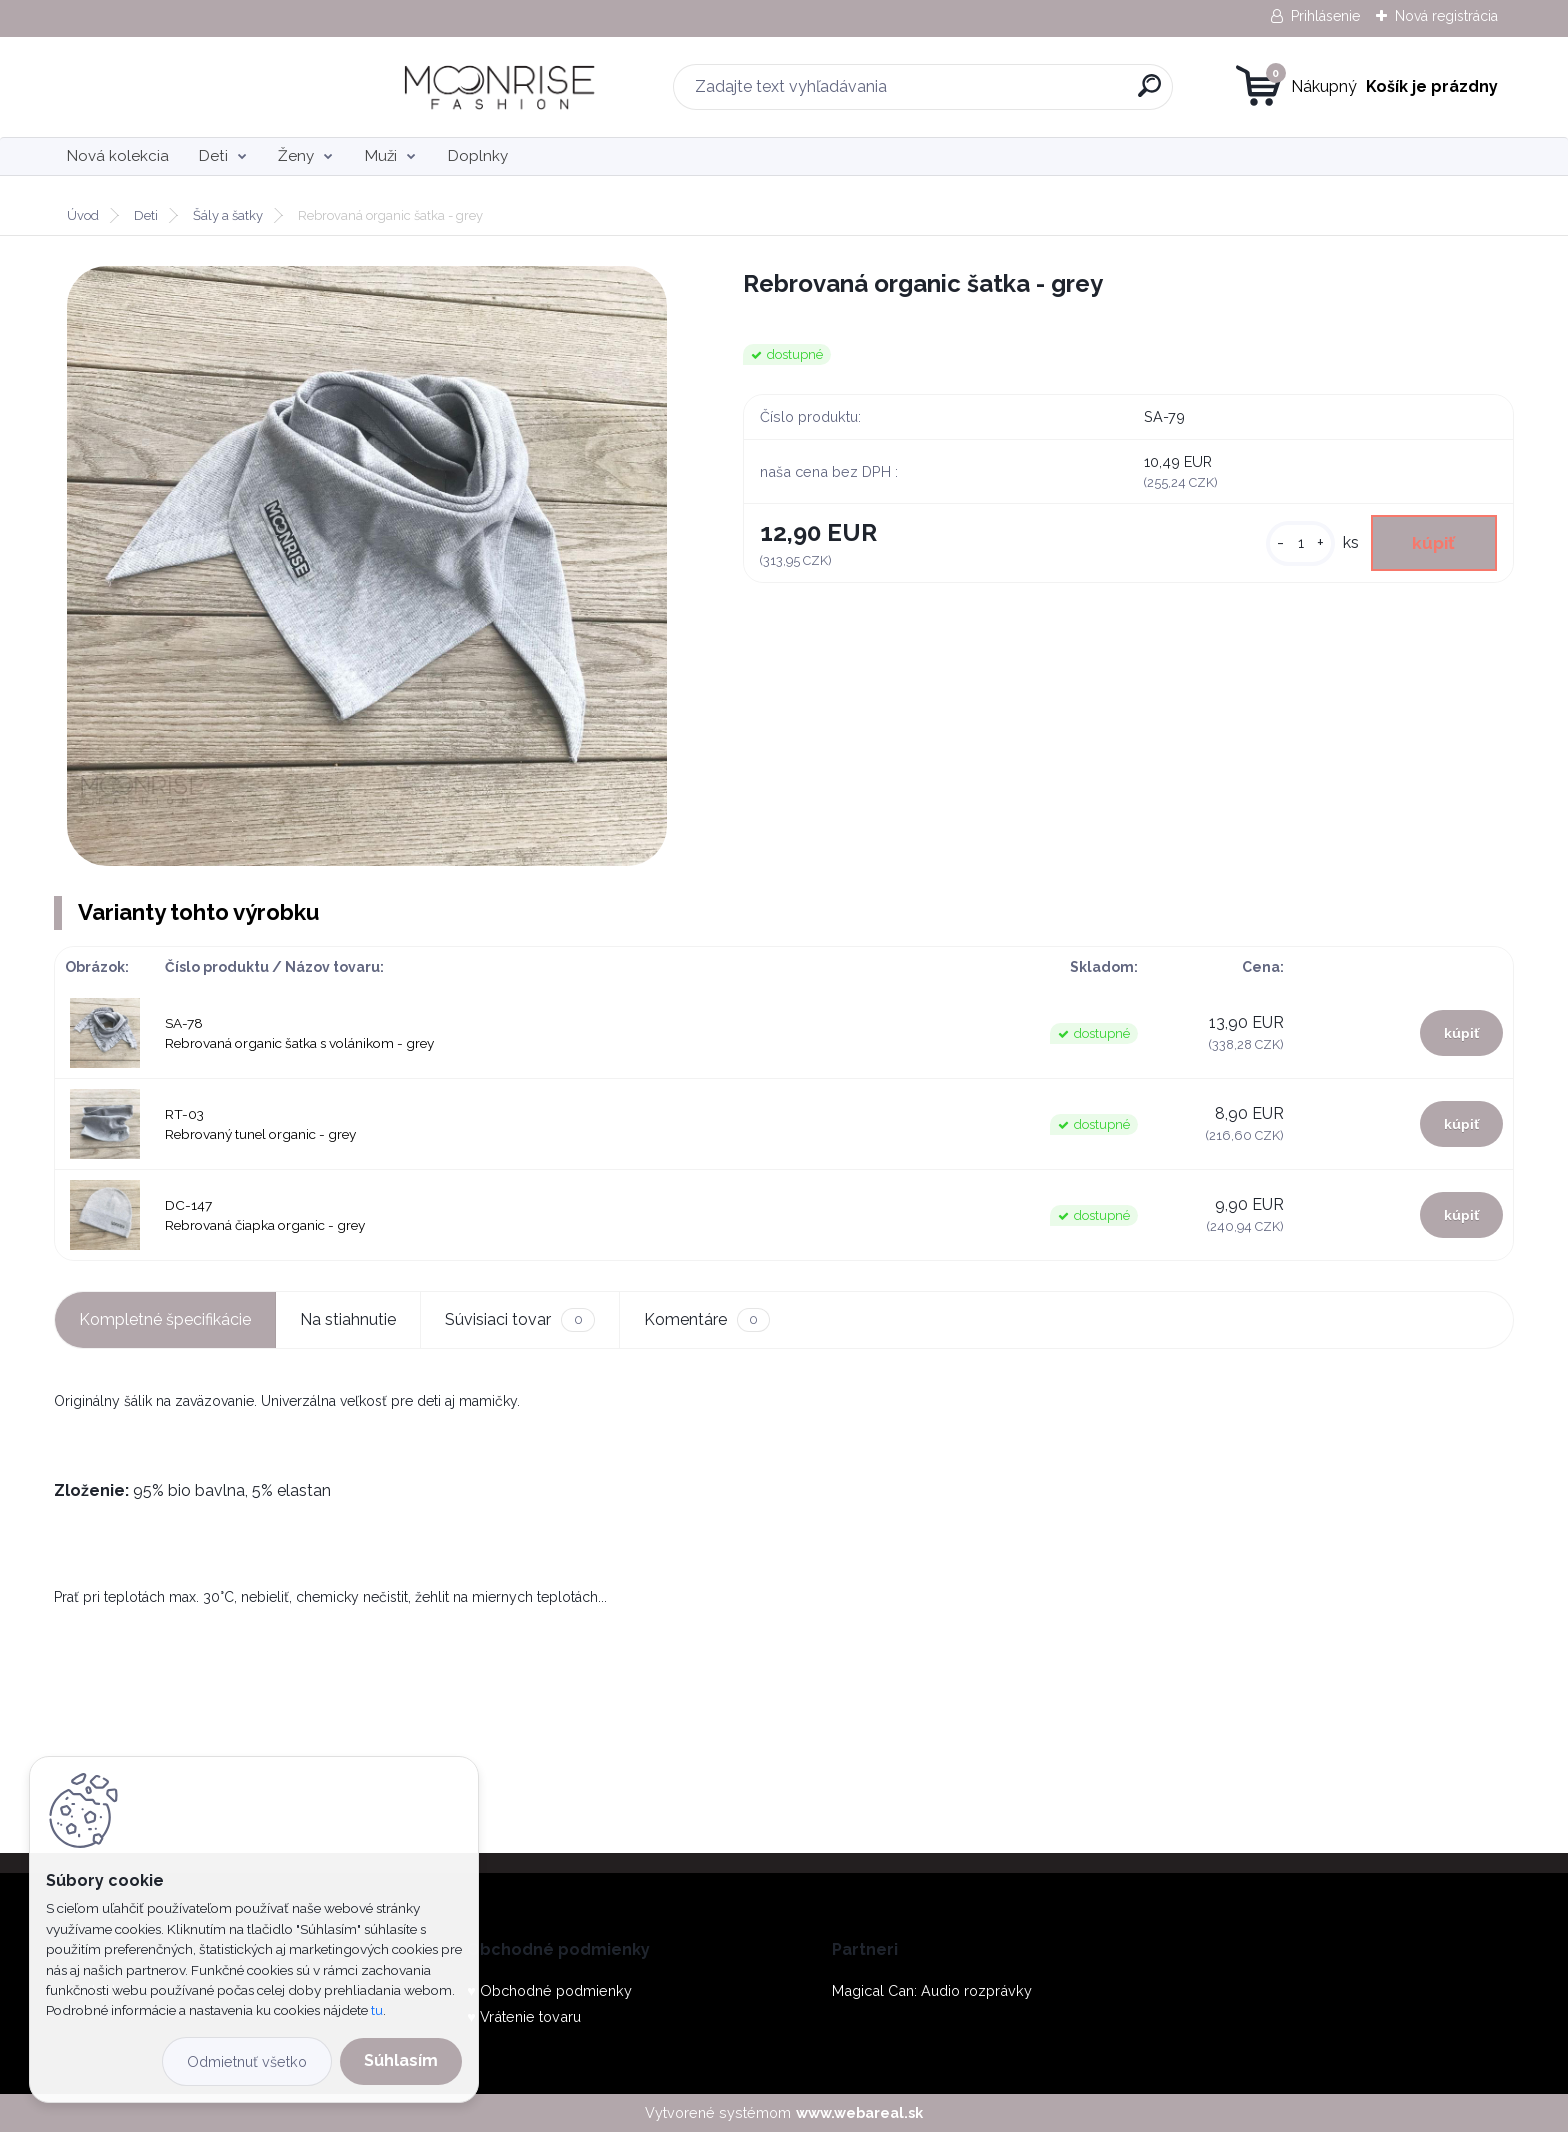 This screenshot has height=2132, width=1568. Describe the element at coordinates (348, 1319) in the screenshot. I see `Na stiahnutie` at that location.